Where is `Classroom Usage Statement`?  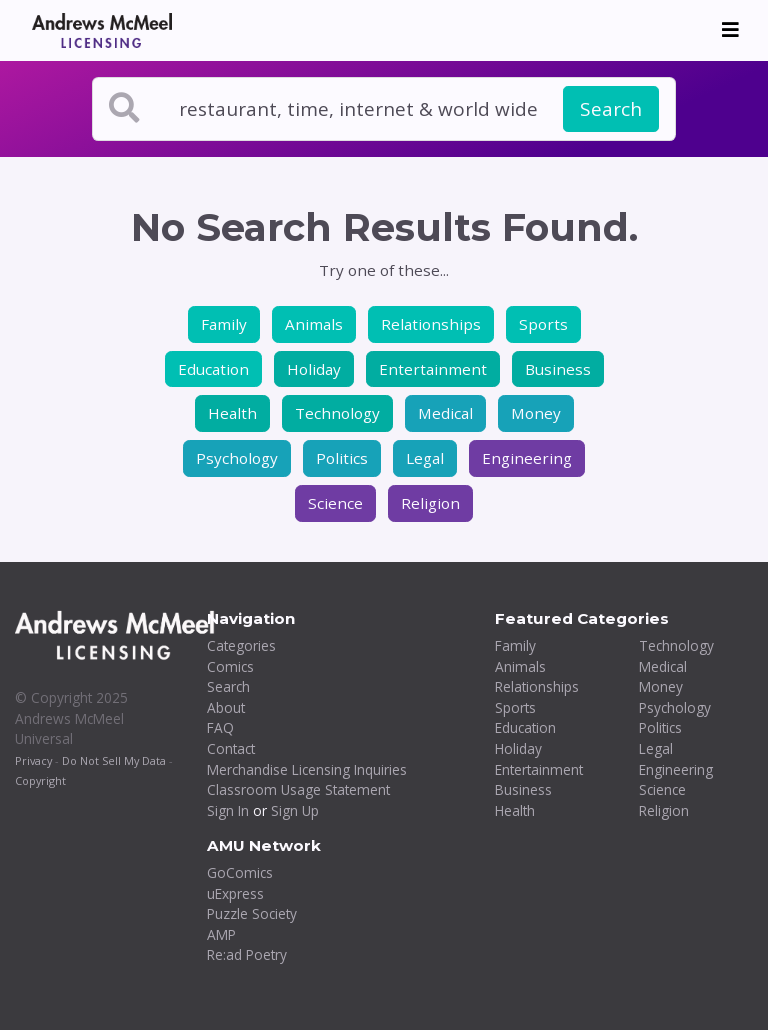 Classroom Usage Statement is located at coordinates (298, 789).